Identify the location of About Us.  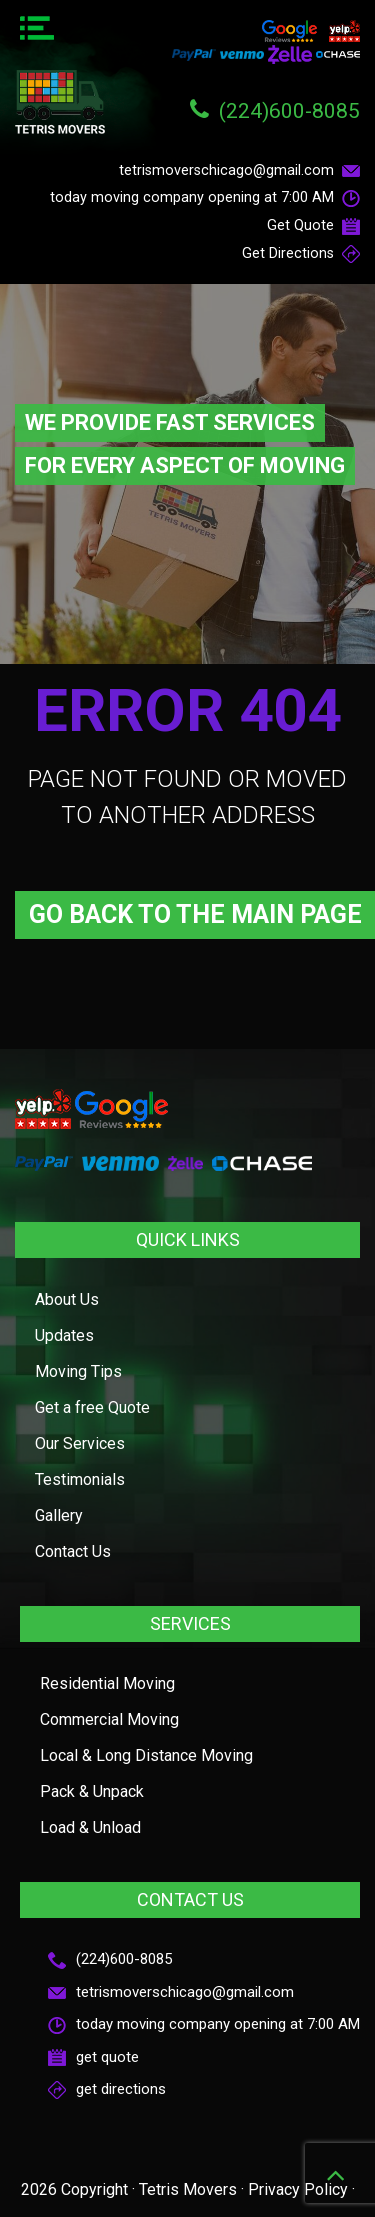
(67, 1299).